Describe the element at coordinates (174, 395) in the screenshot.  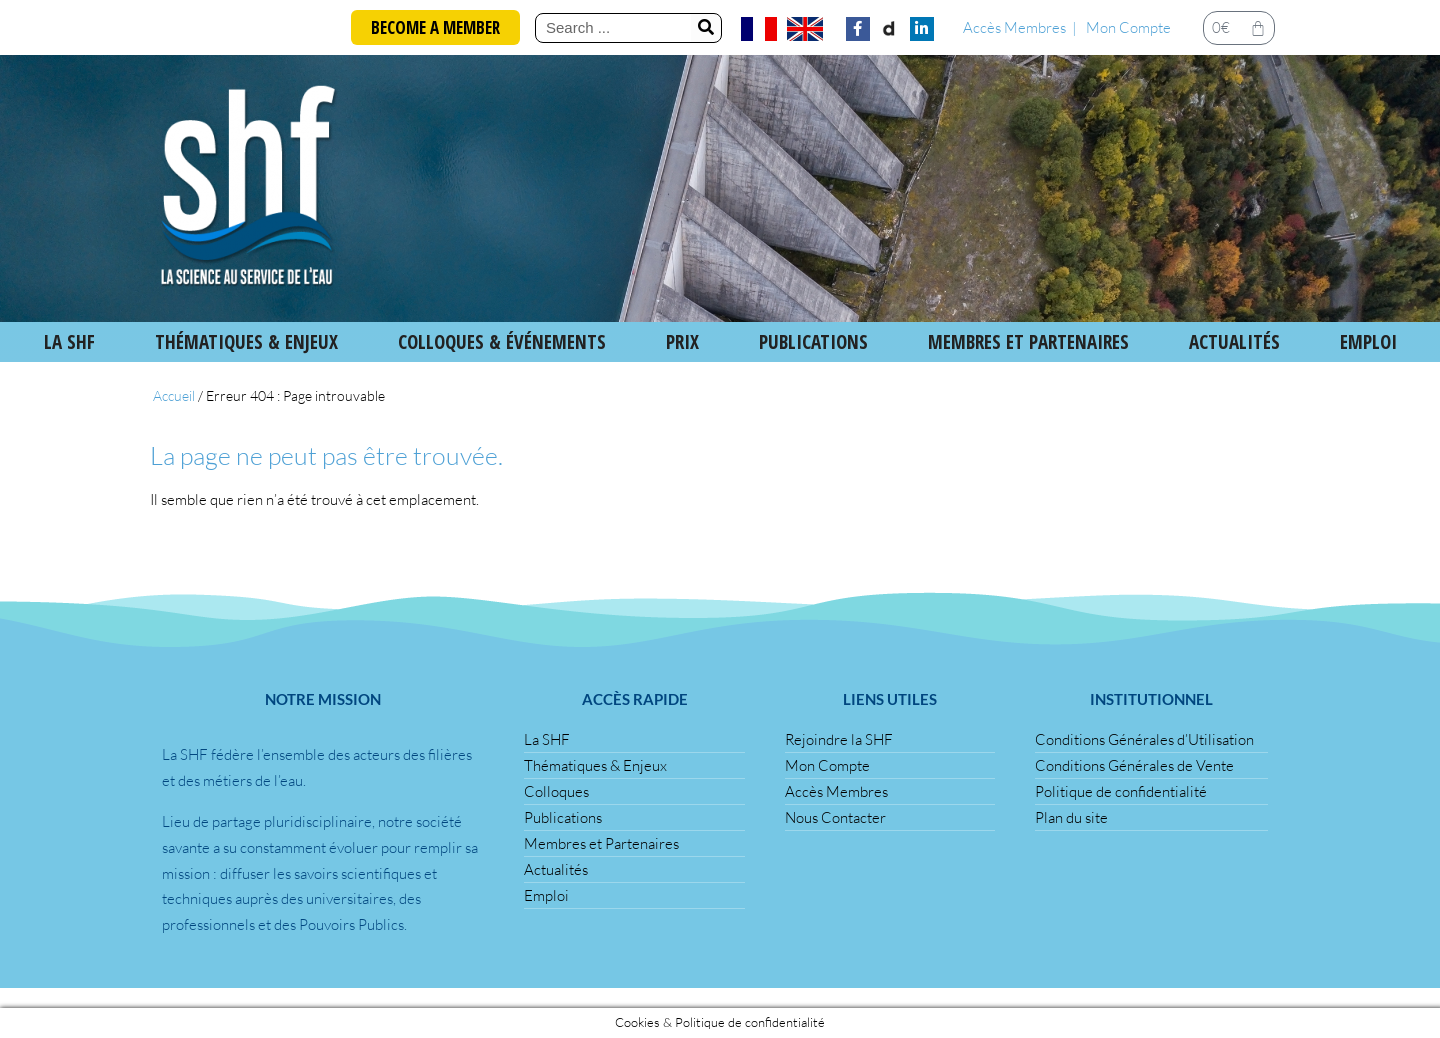
I see `Accueil` at that location.